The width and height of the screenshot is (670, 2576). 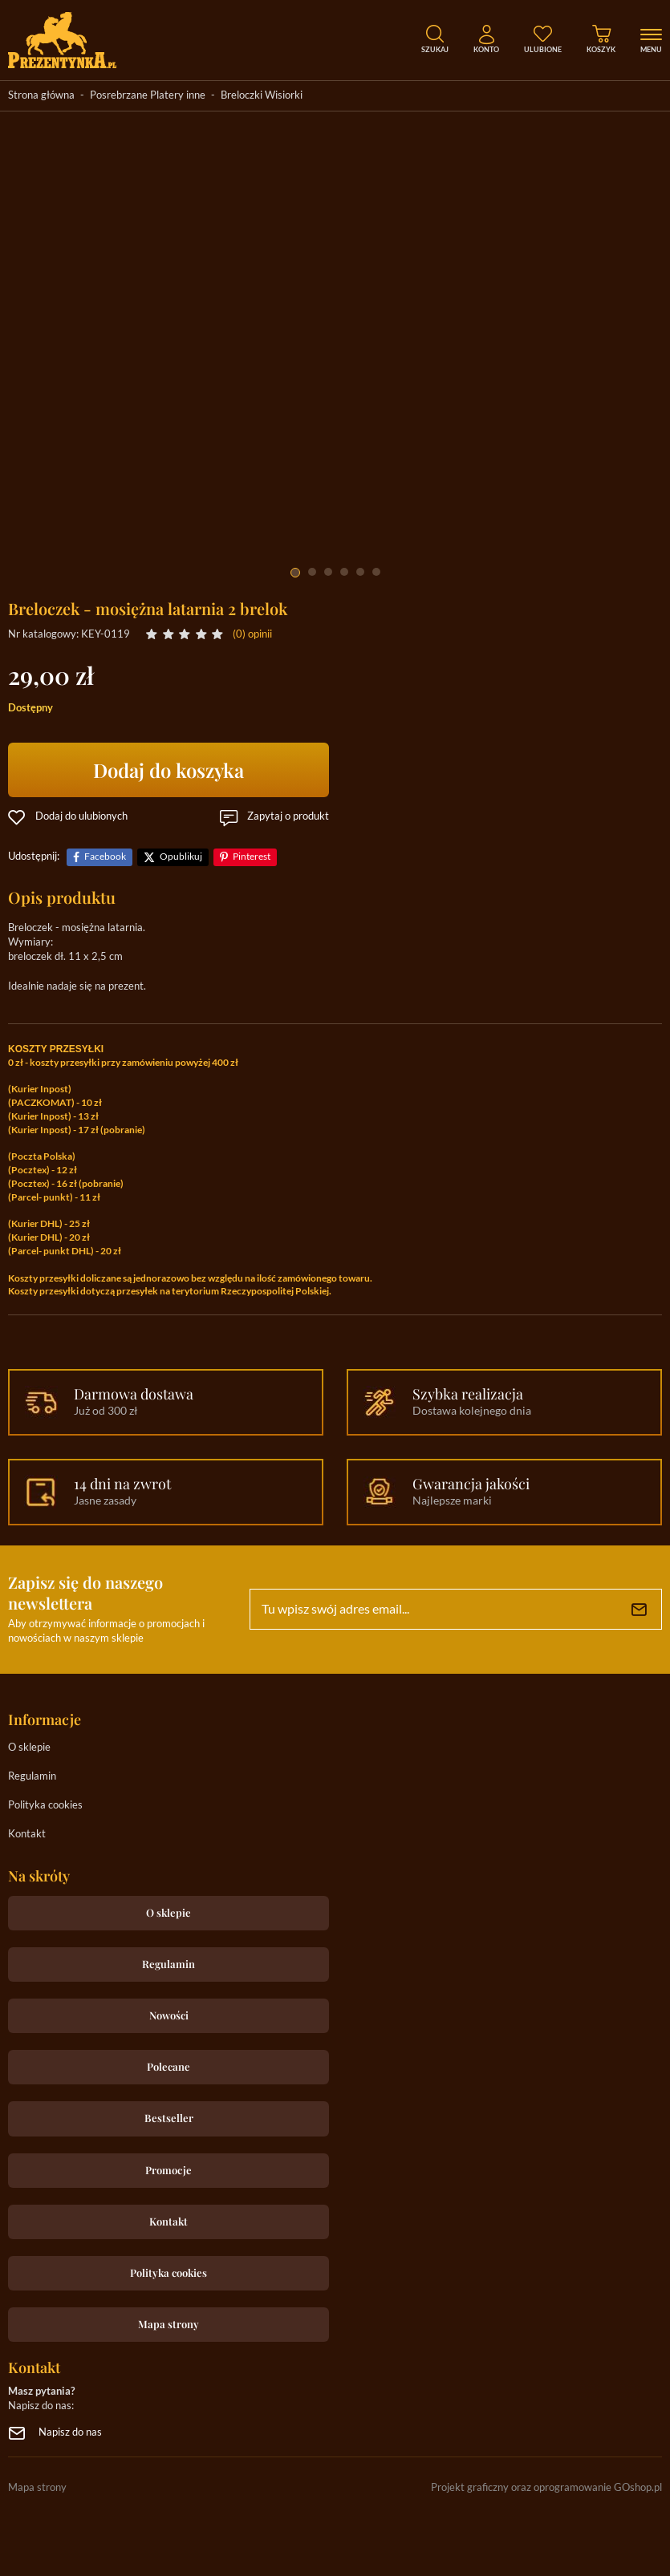 What do you see at coordinates (168, 2170) in the screenshot?
I see `Promocje` at bounding box center [168, 2170].